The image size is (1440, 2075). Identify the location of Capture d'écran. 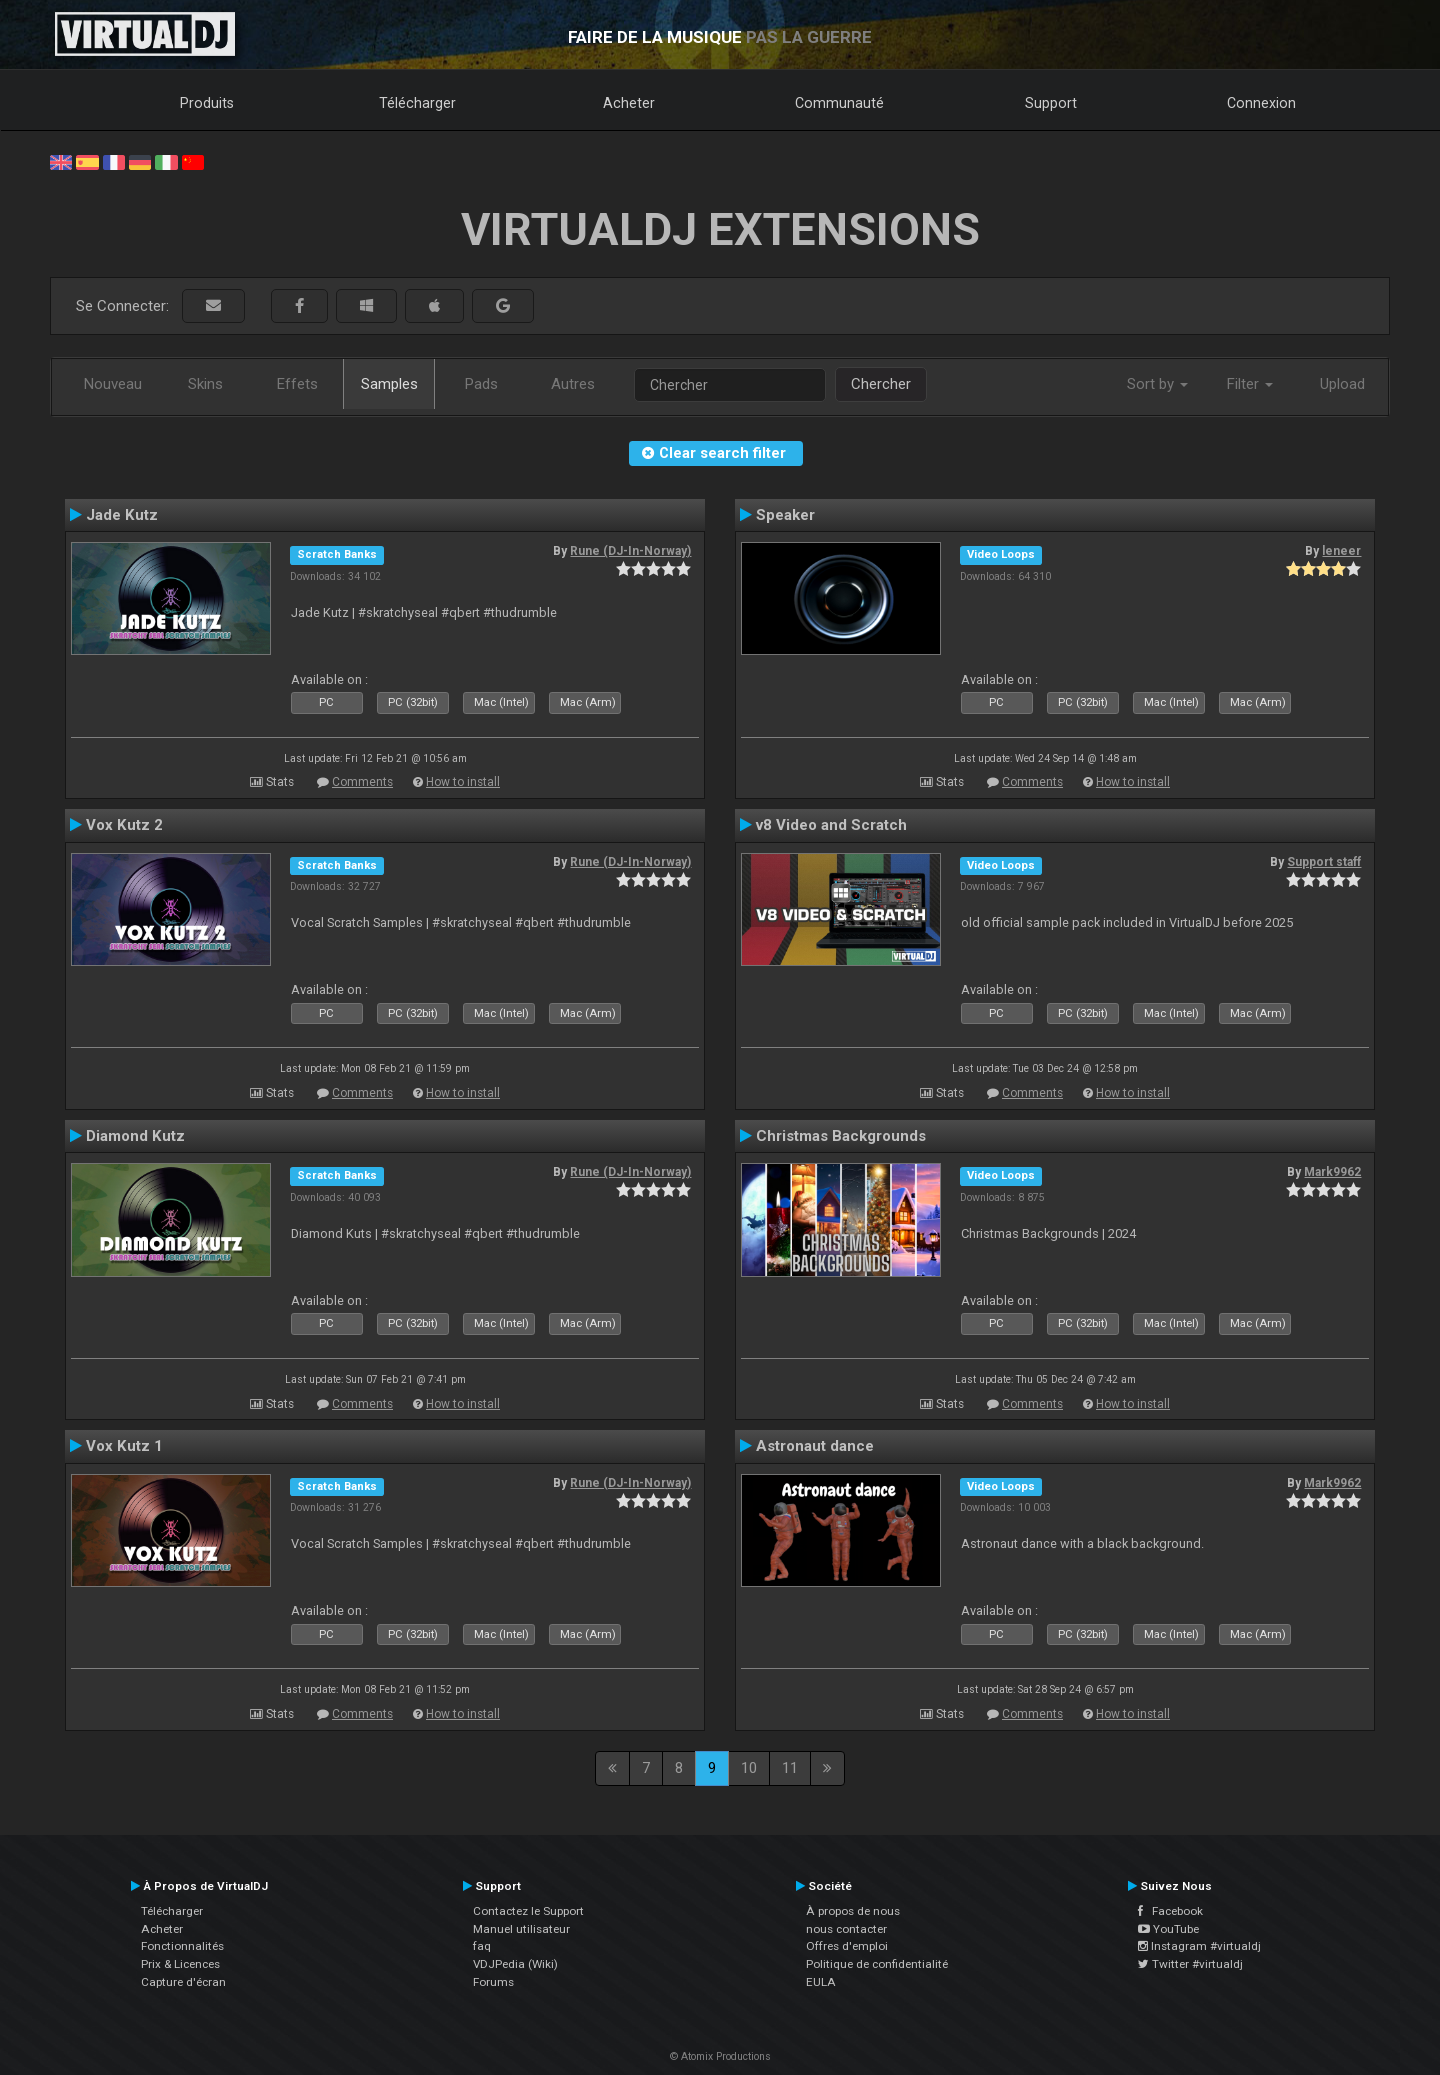
(183, 1982).